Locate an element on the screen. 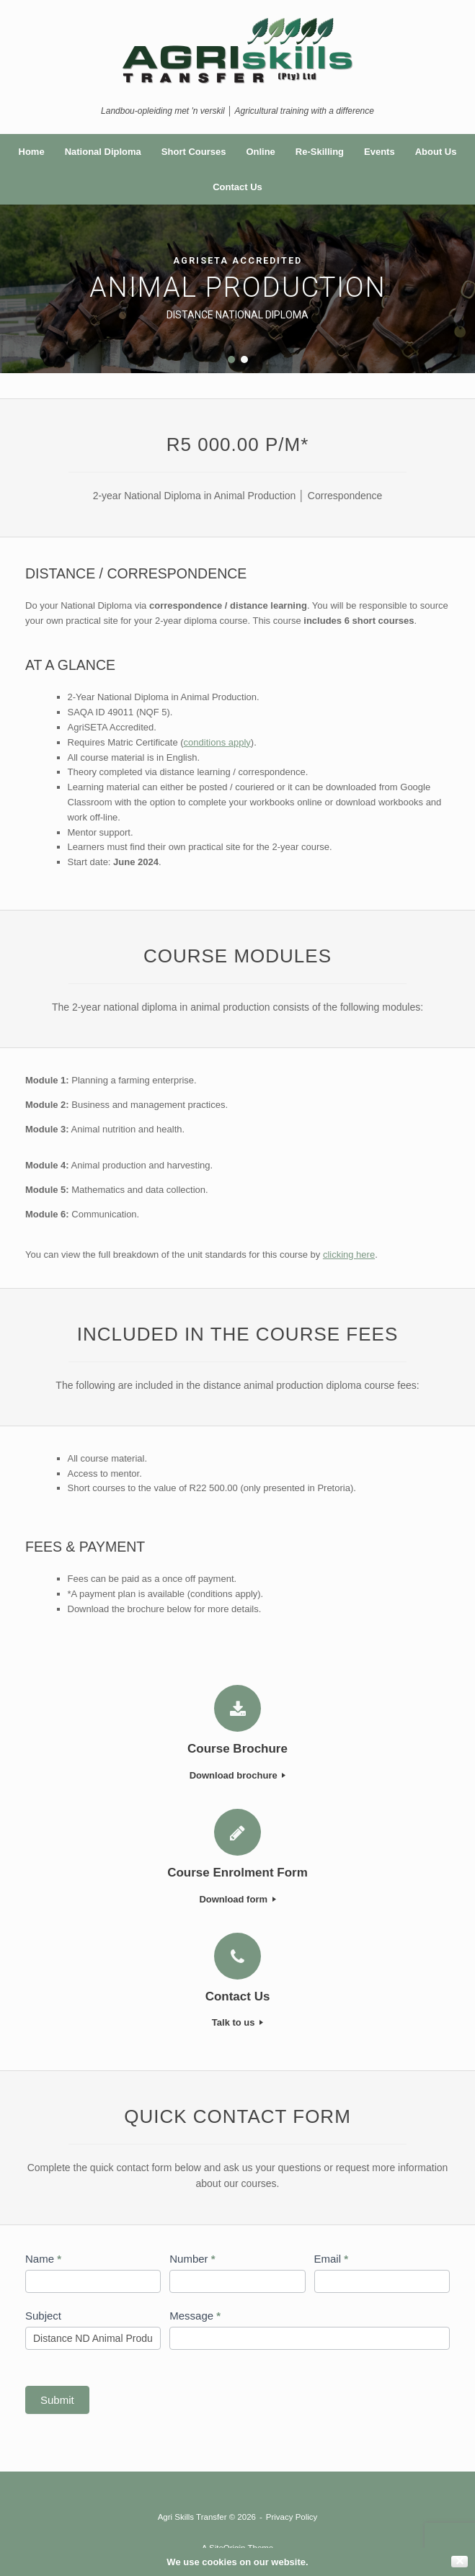 This screenshot has width=475, height=2576. National Diploma is located at coordinates (103, 151).